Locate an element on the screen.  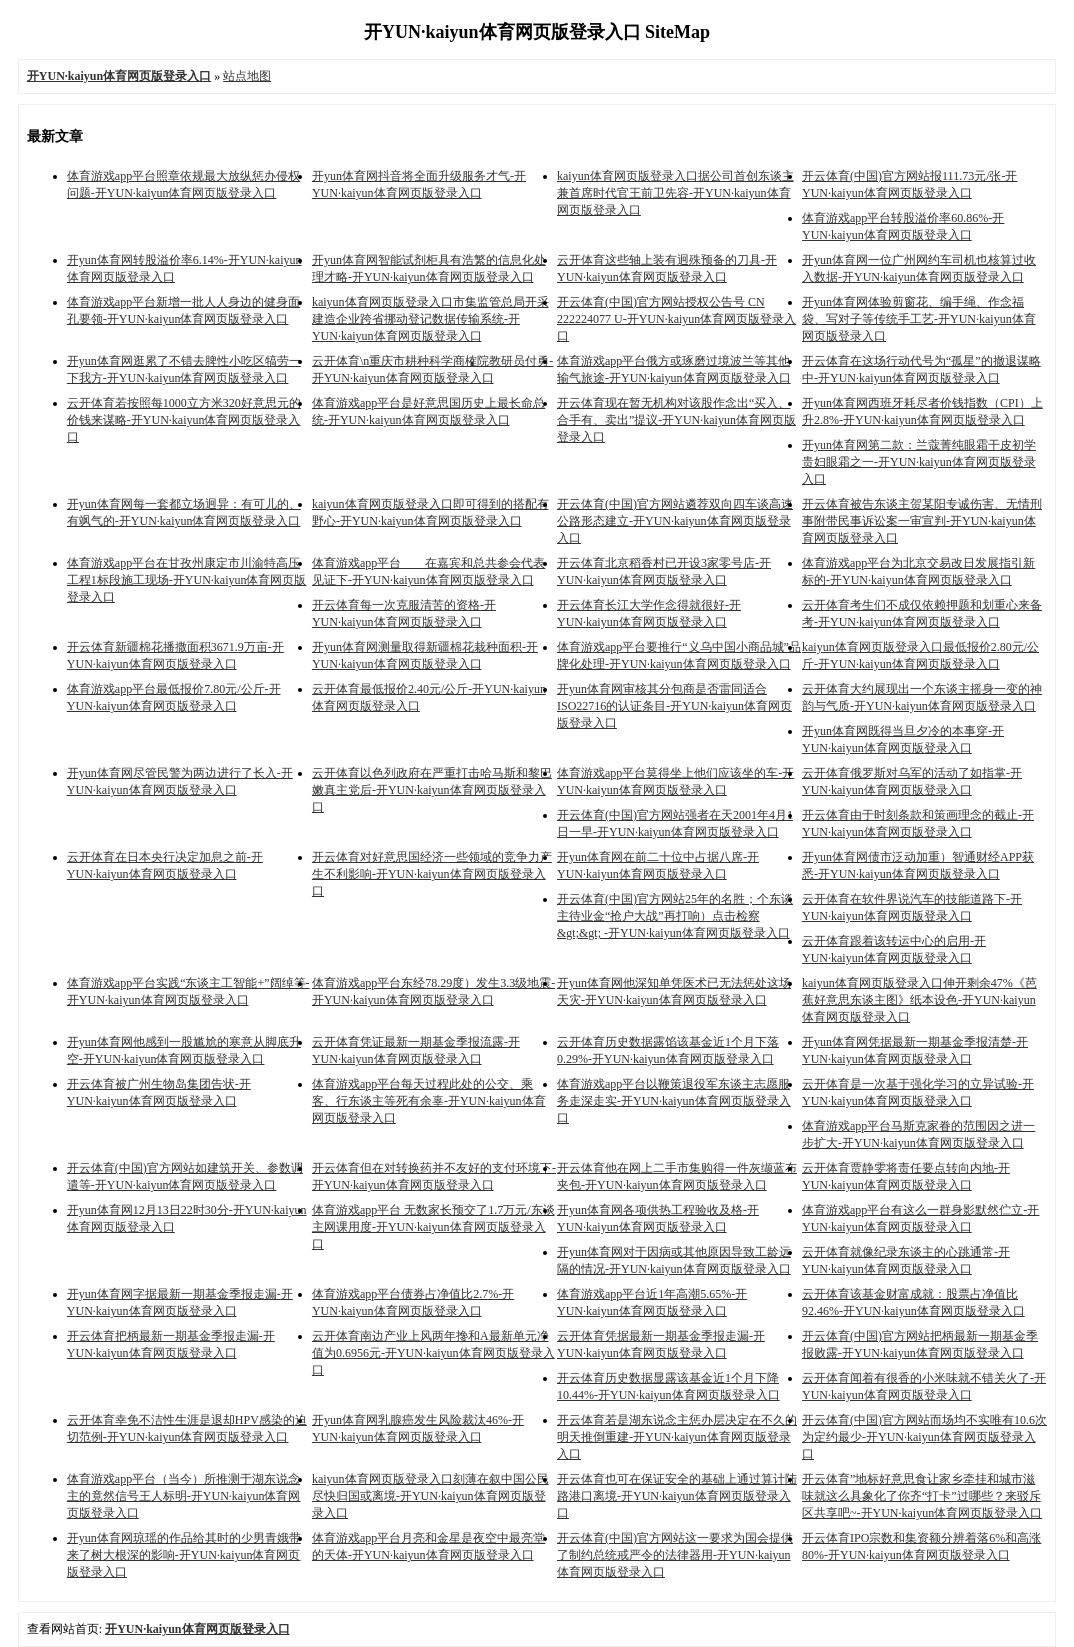
开云体育对好意思国经济一些领域的竞争力产生不利影响-开YUN·kaiyun体育网页版登录入口 is located at coordinates (432, 874).